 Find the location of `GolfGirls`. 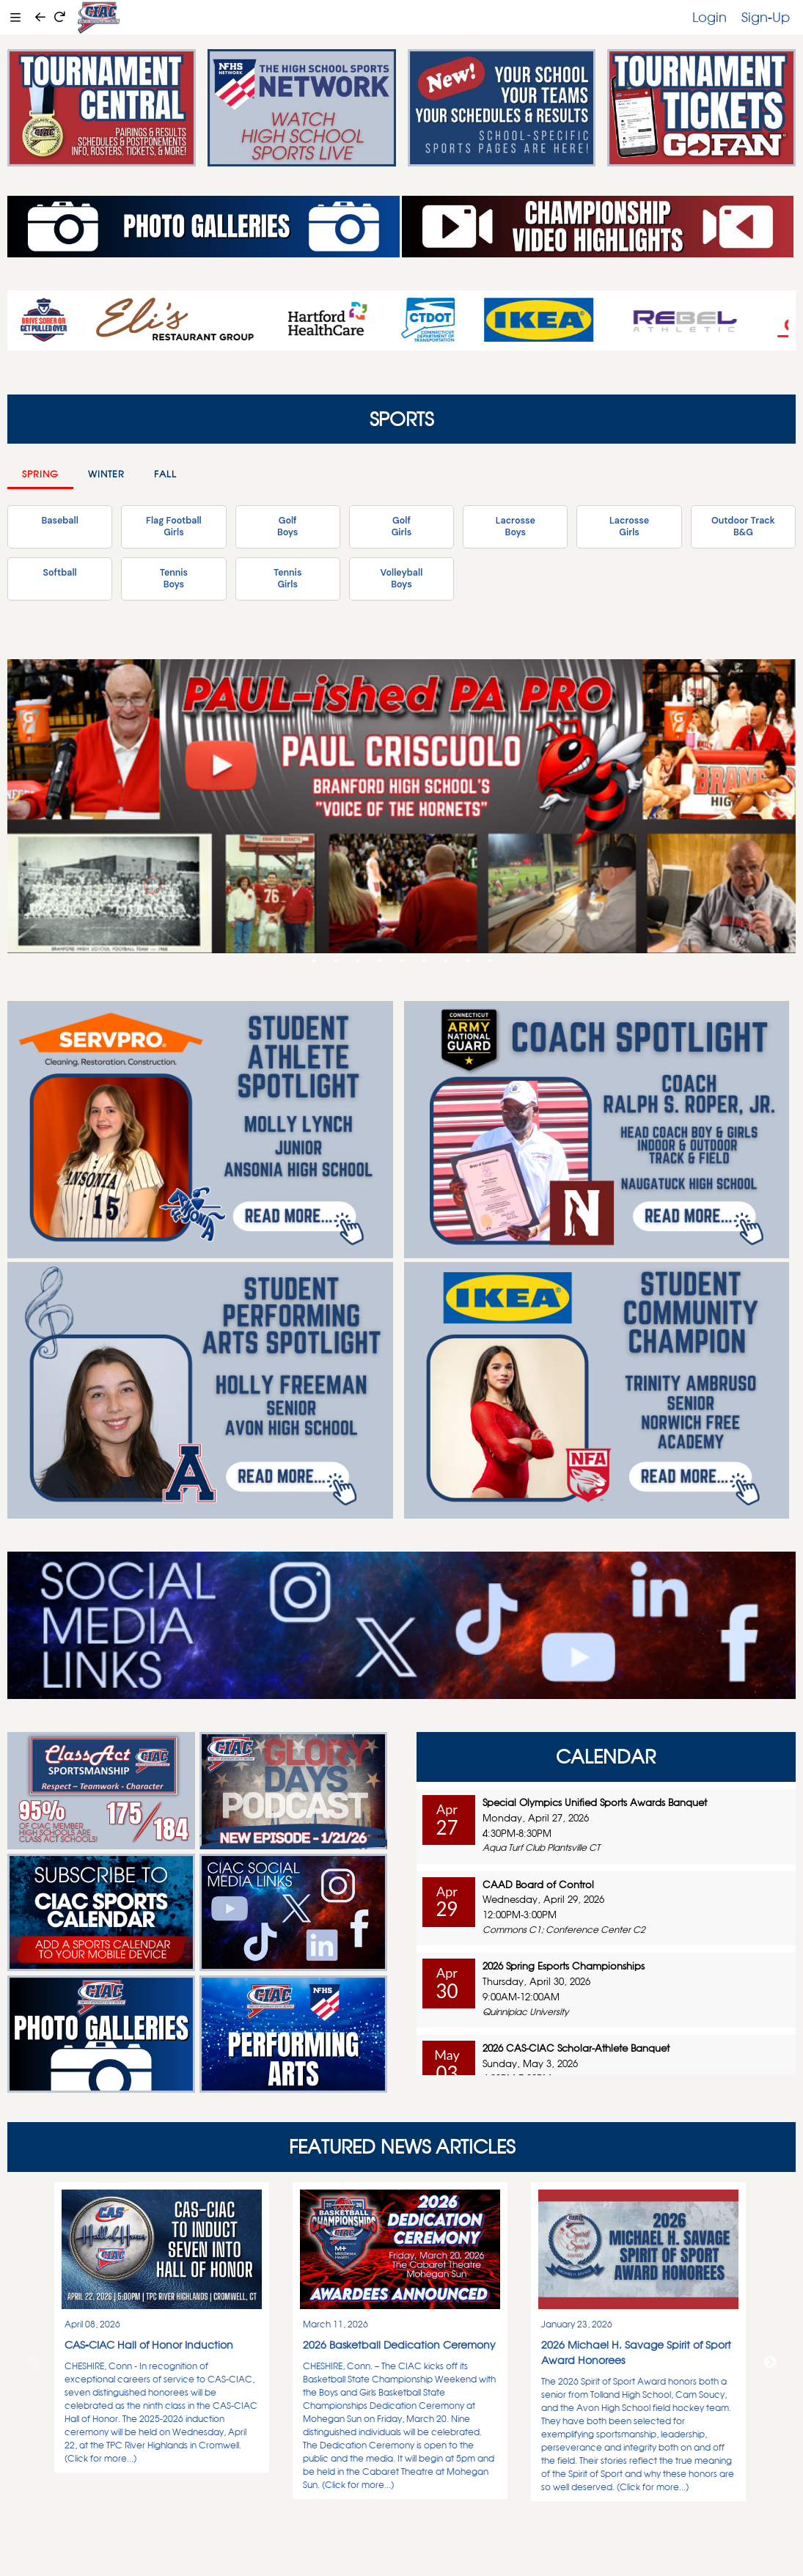

GolfGirls is located at coordinates (402, 526).